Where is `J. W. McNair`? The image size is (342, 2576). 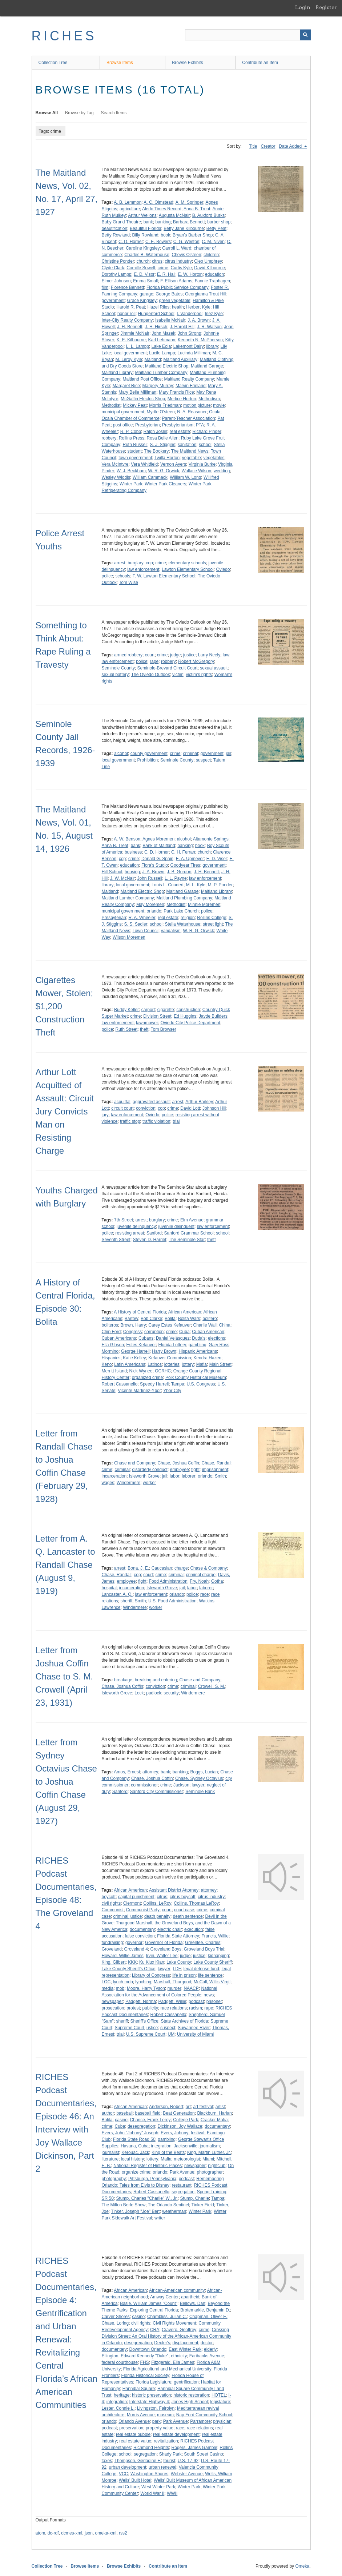
J. W. McNair is located at coordinates (122, 878).